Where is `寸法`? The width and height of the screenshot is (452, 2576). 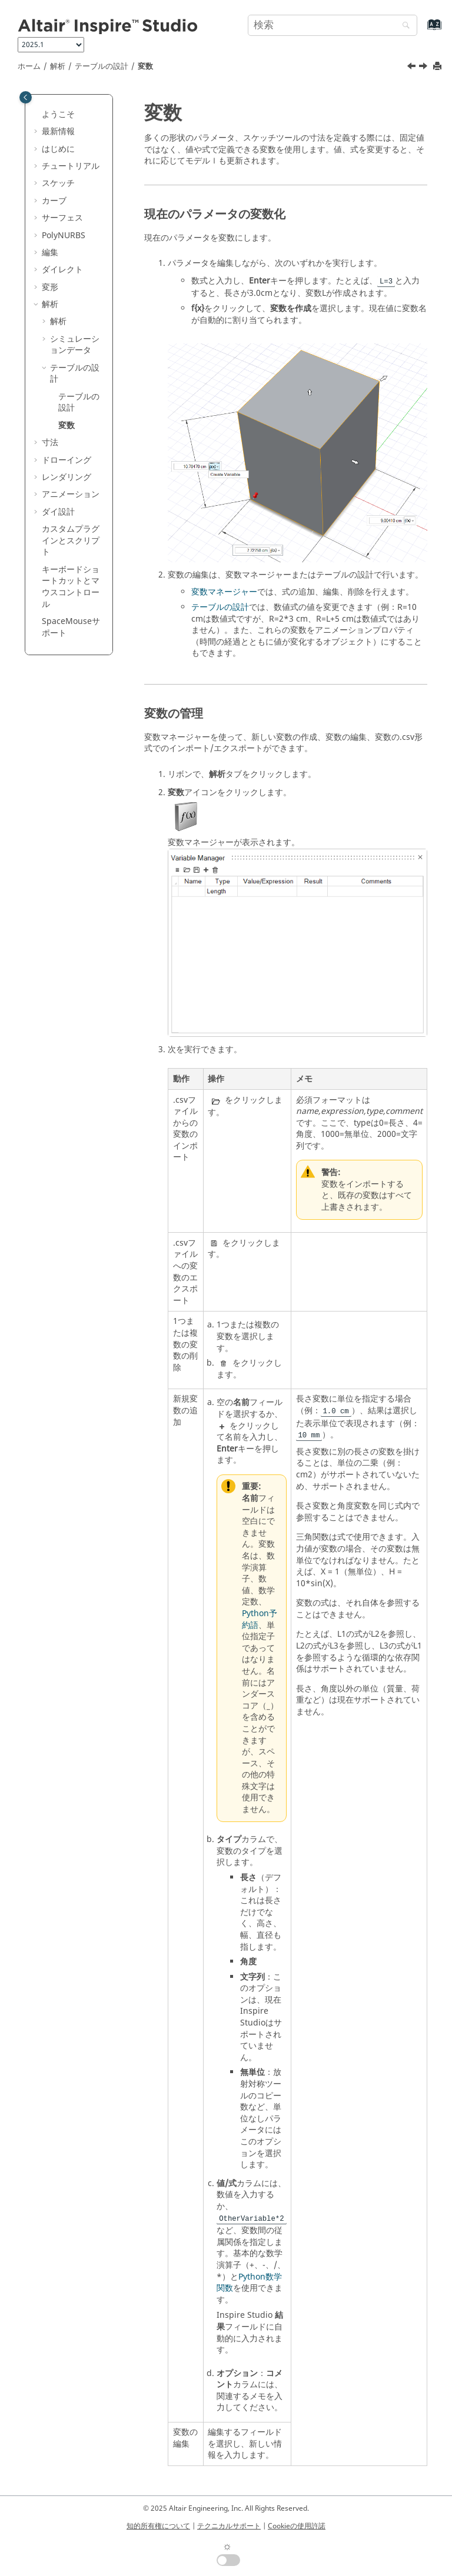 寸法 is located at coordinates (50, 442).